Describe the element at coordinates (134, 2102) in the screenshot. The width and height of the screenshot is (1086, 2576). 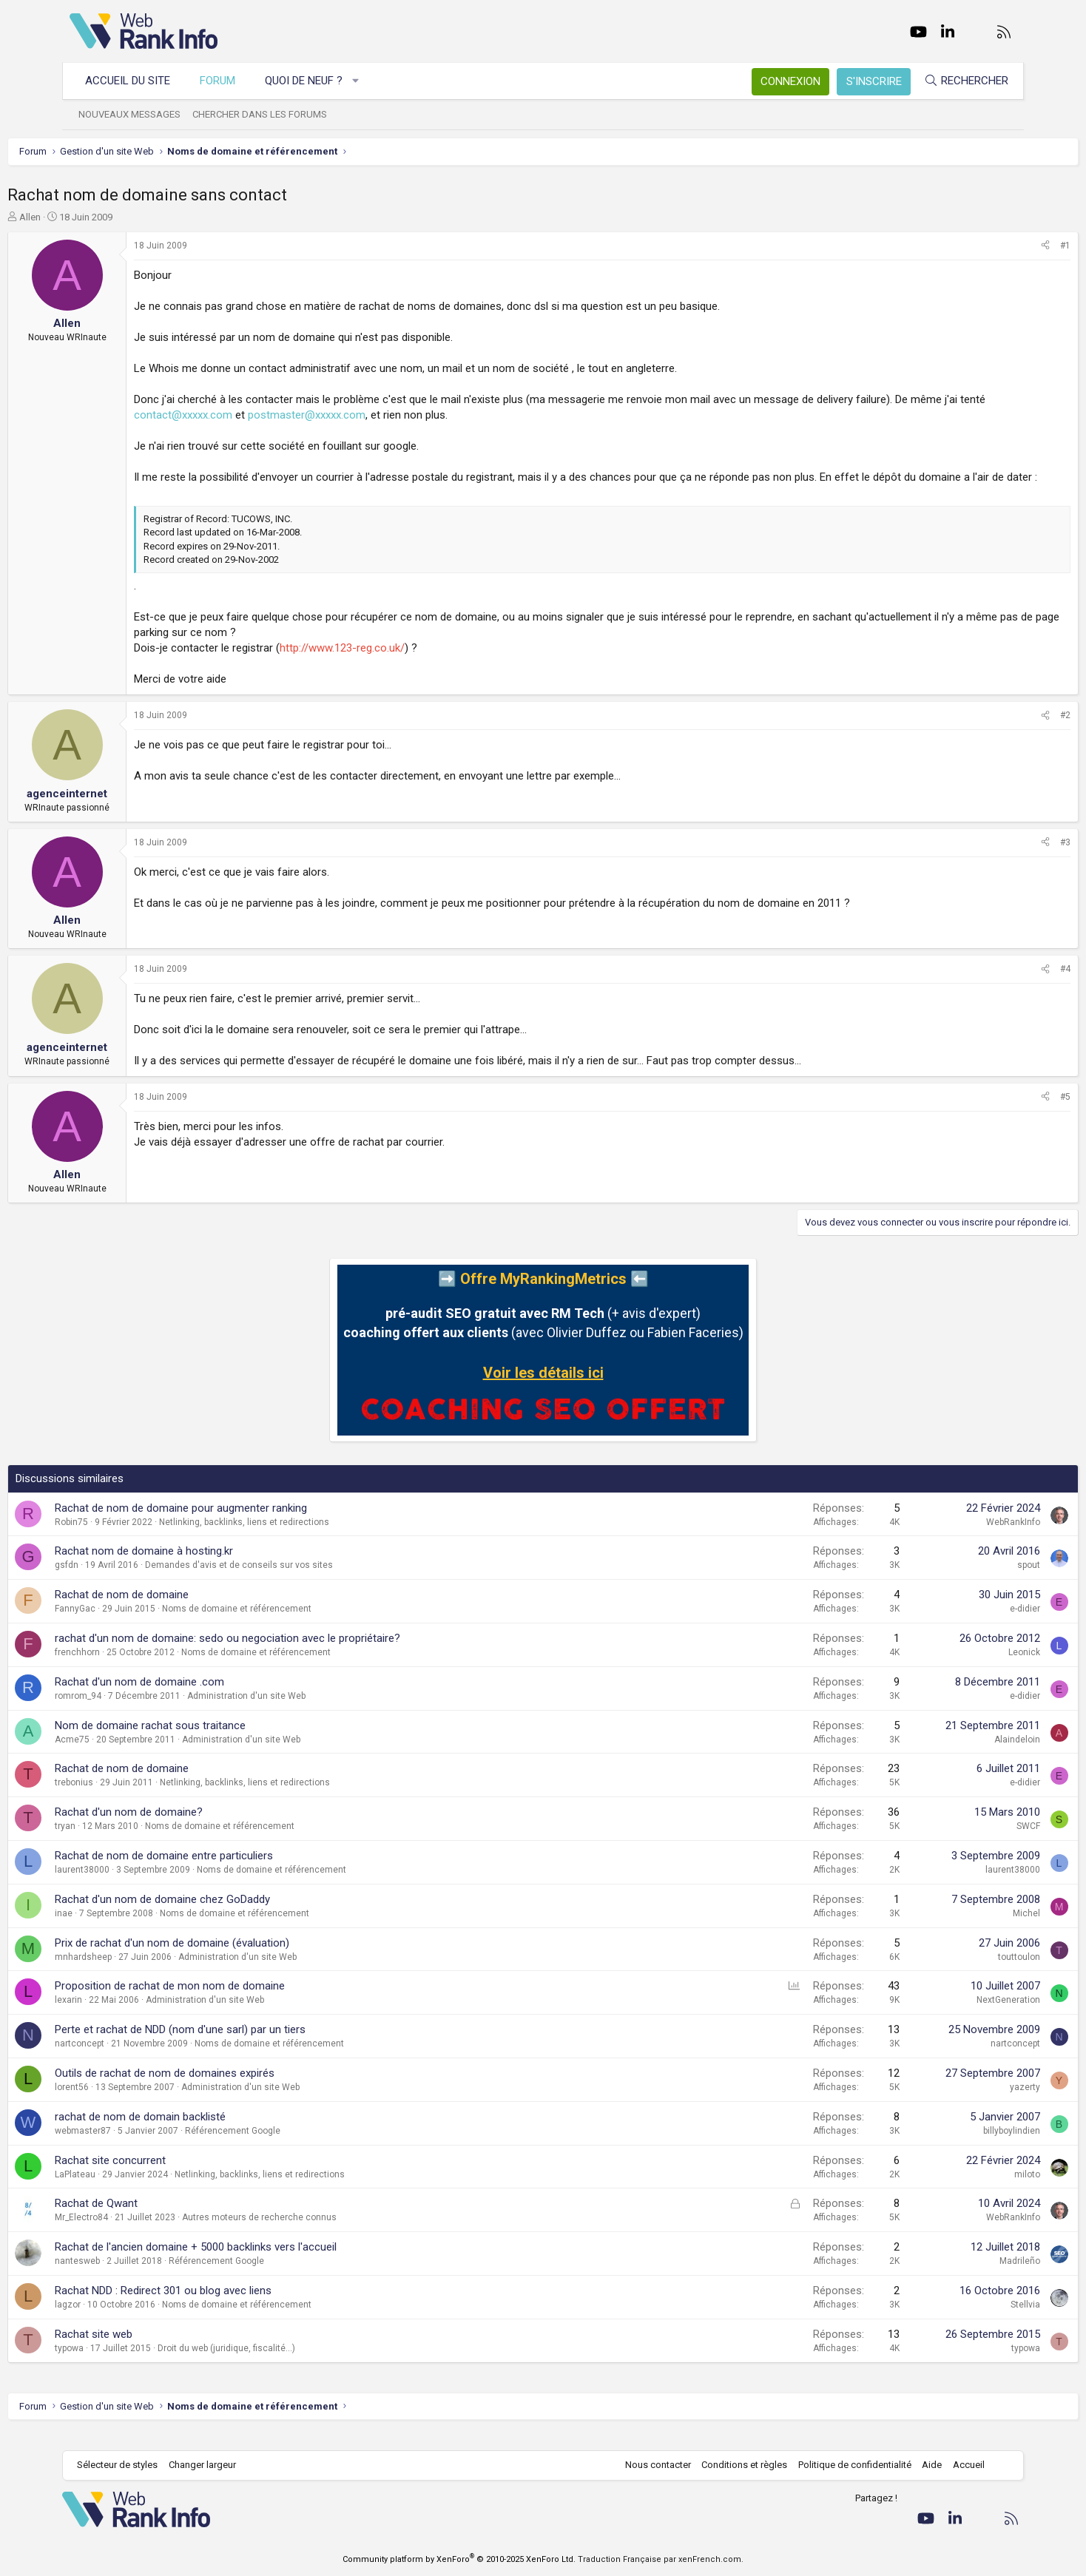
I see `lorent56` at that location.